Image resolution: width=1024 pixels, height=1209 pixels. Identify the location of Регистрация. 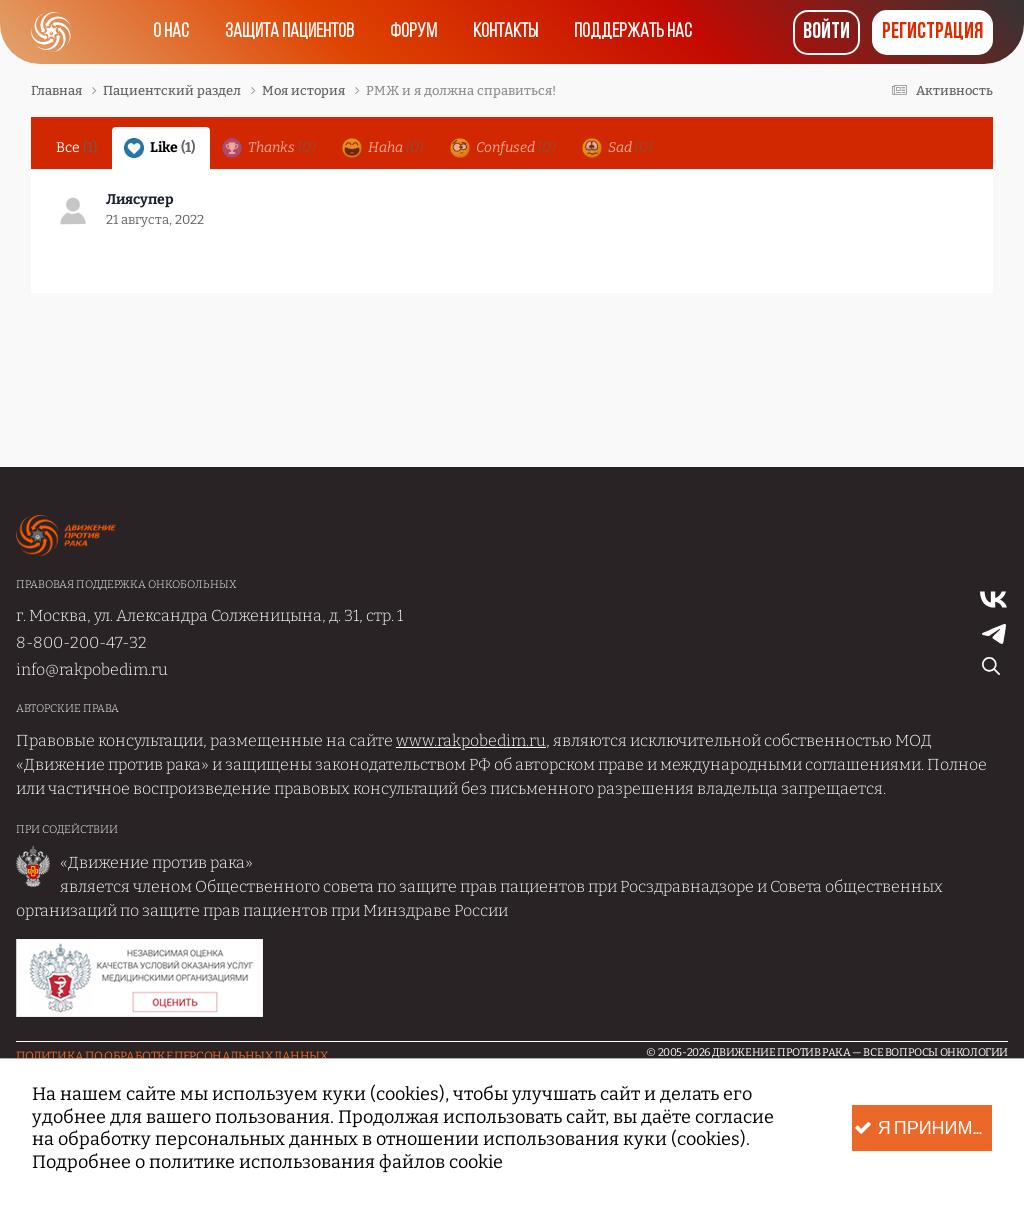
(932, 32).